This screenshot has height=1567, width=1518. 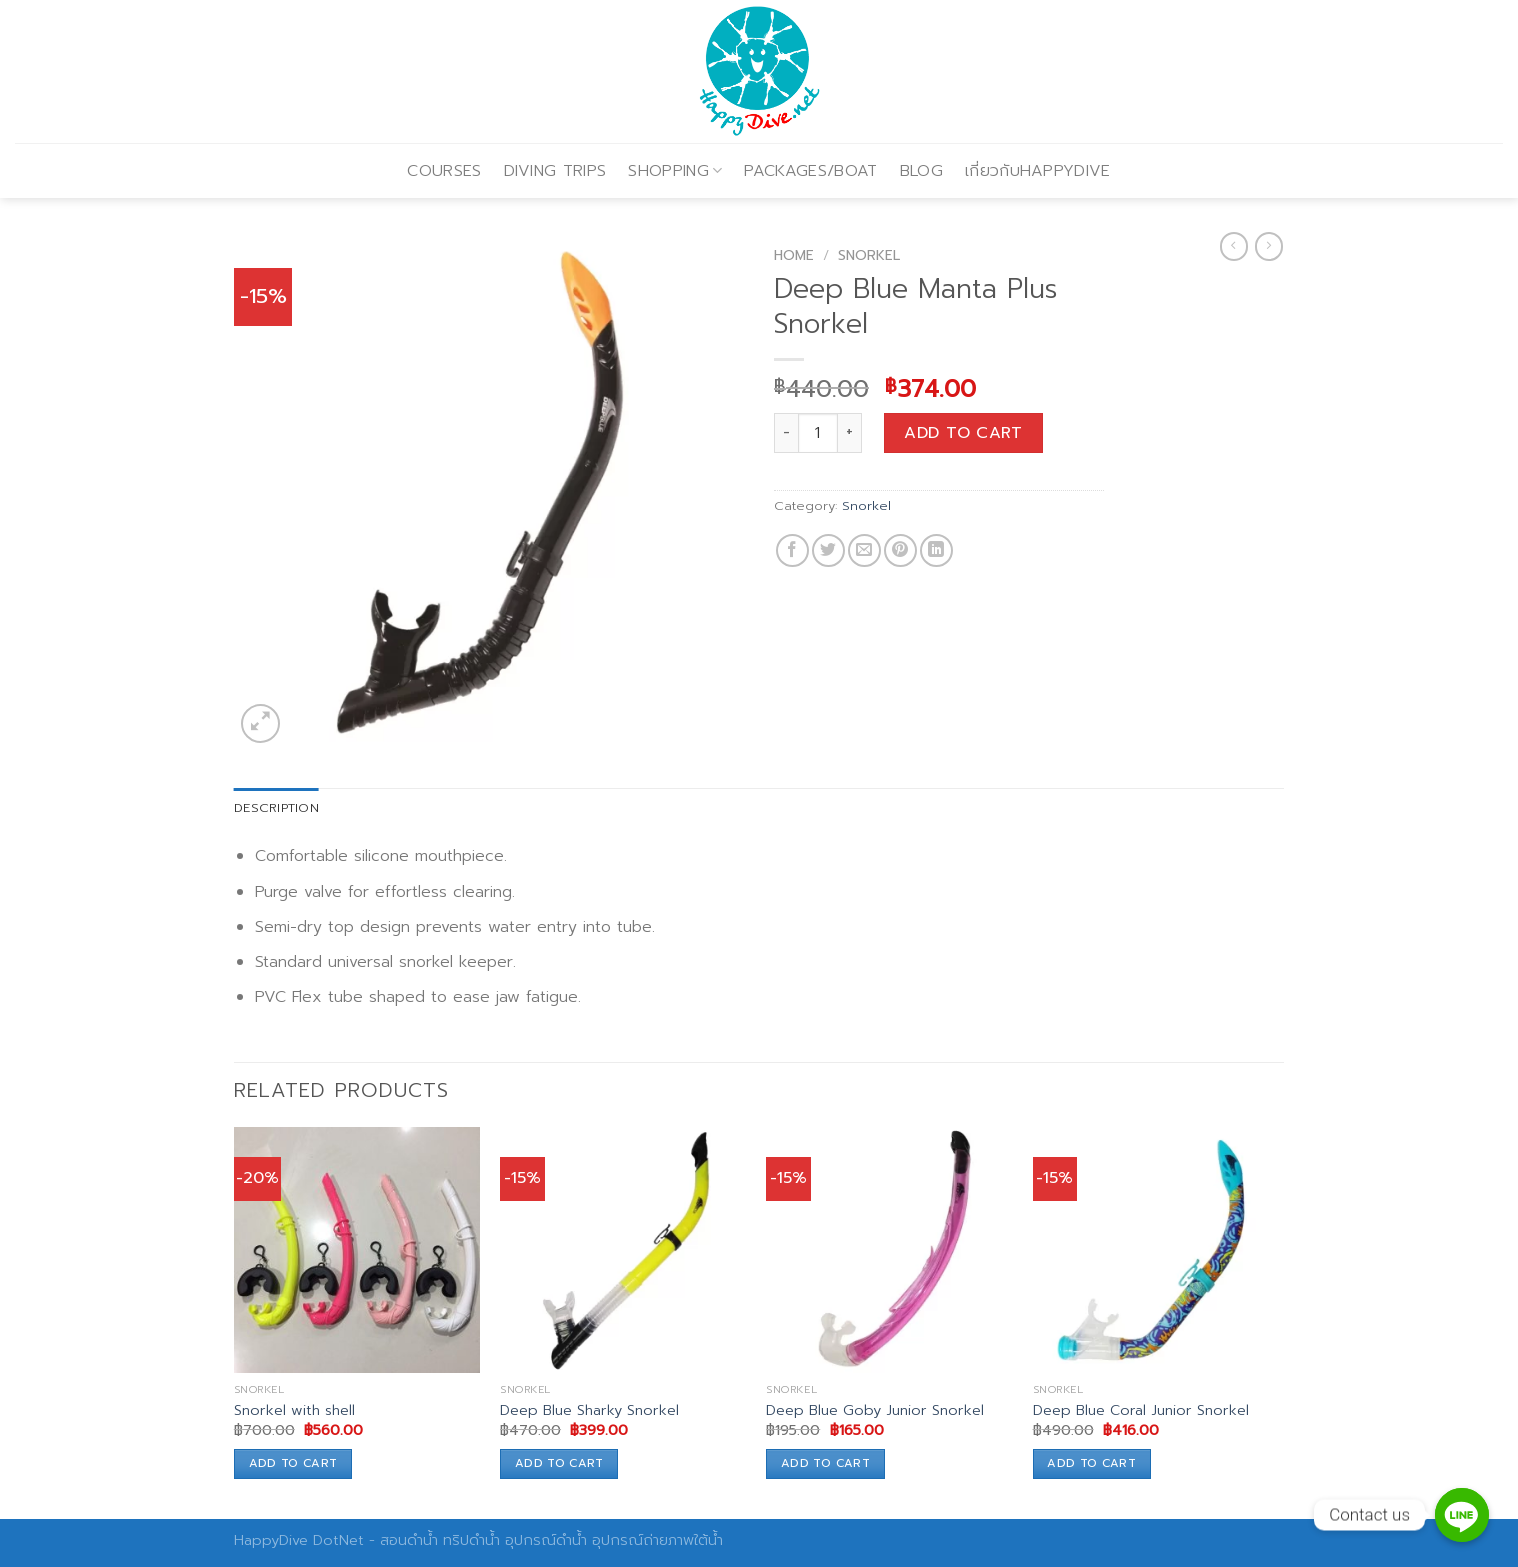 I want to click on เกี่ยวกับHAPPYDIVE, so click(x=1038, y=171).